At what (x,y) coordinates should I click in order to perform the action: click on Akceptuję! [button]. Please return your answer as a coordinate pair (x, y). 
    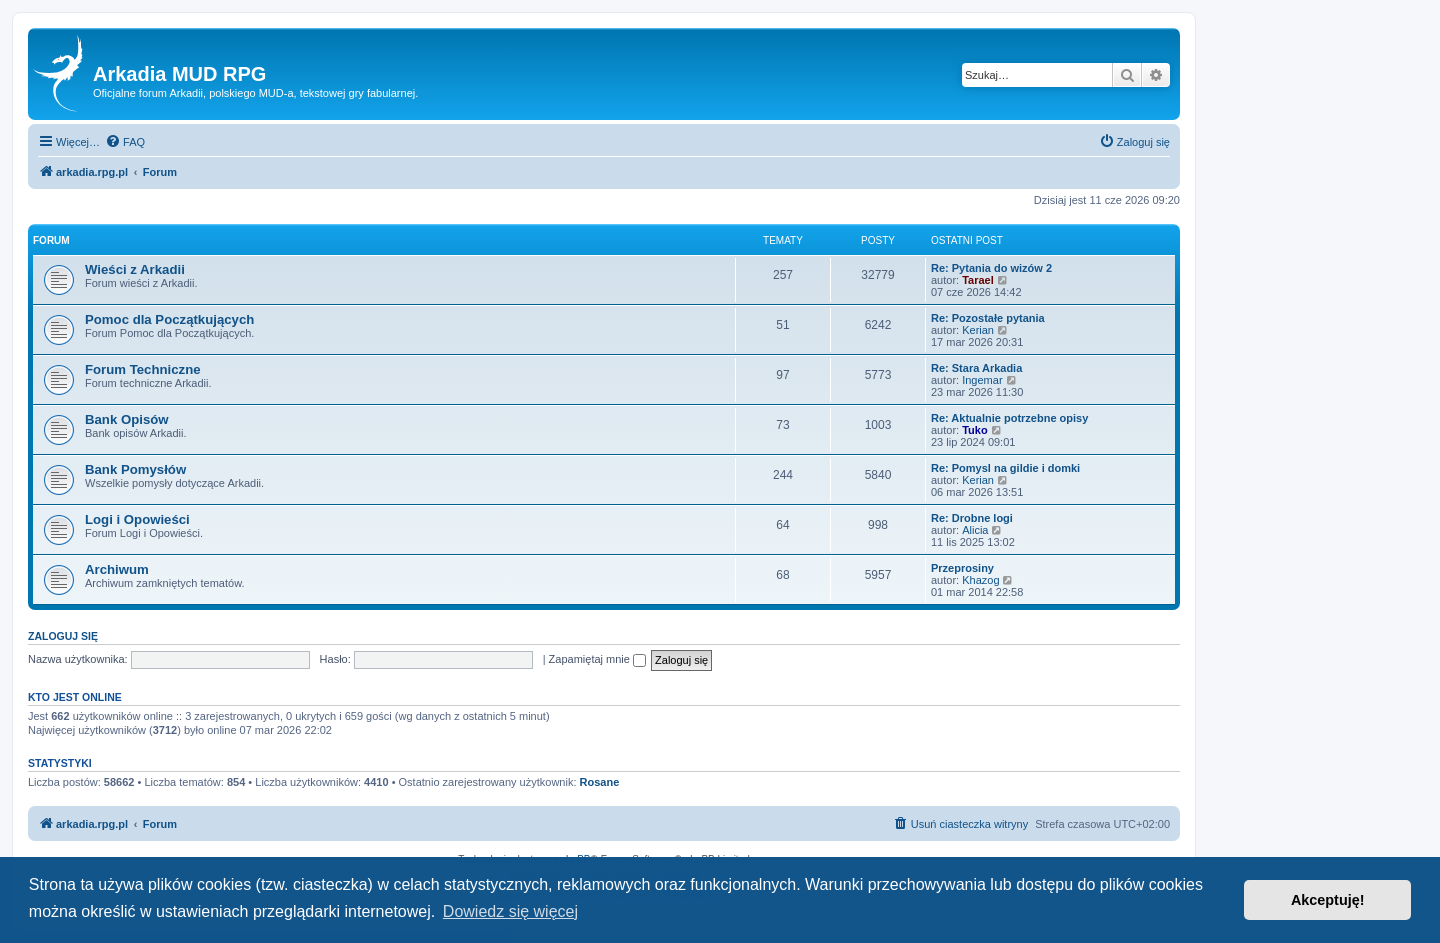
    Looking at the image, I should click on (1328, 900).